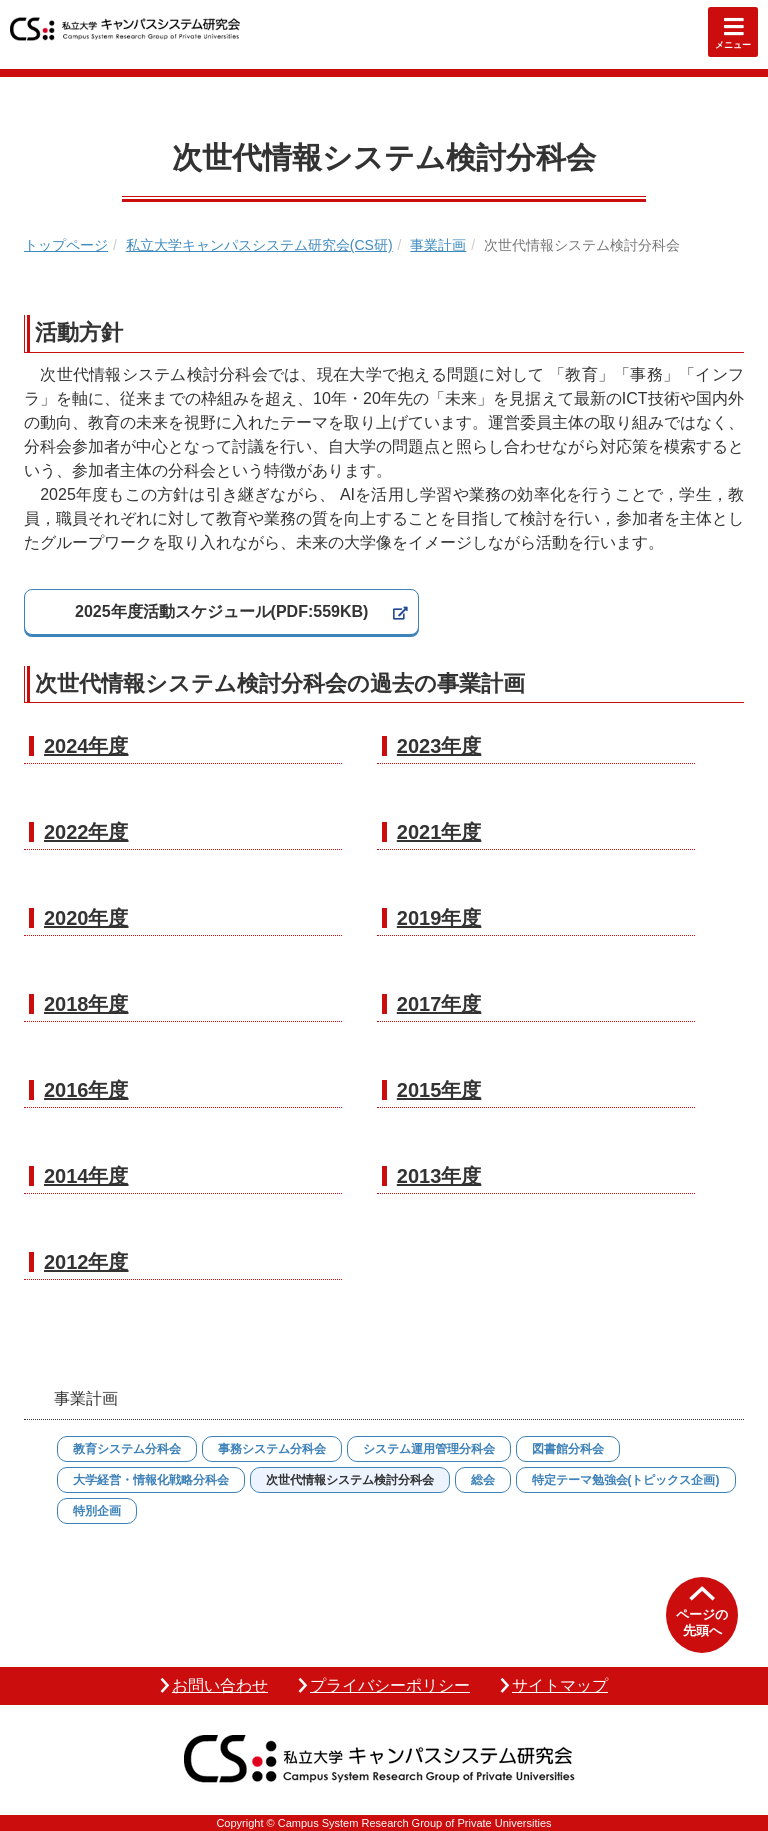 The image size is (768, 1831). What do you see at coordinates (86, 1262) in the screenshot?
I see `2012年度` at bounding box center [86, 1262].